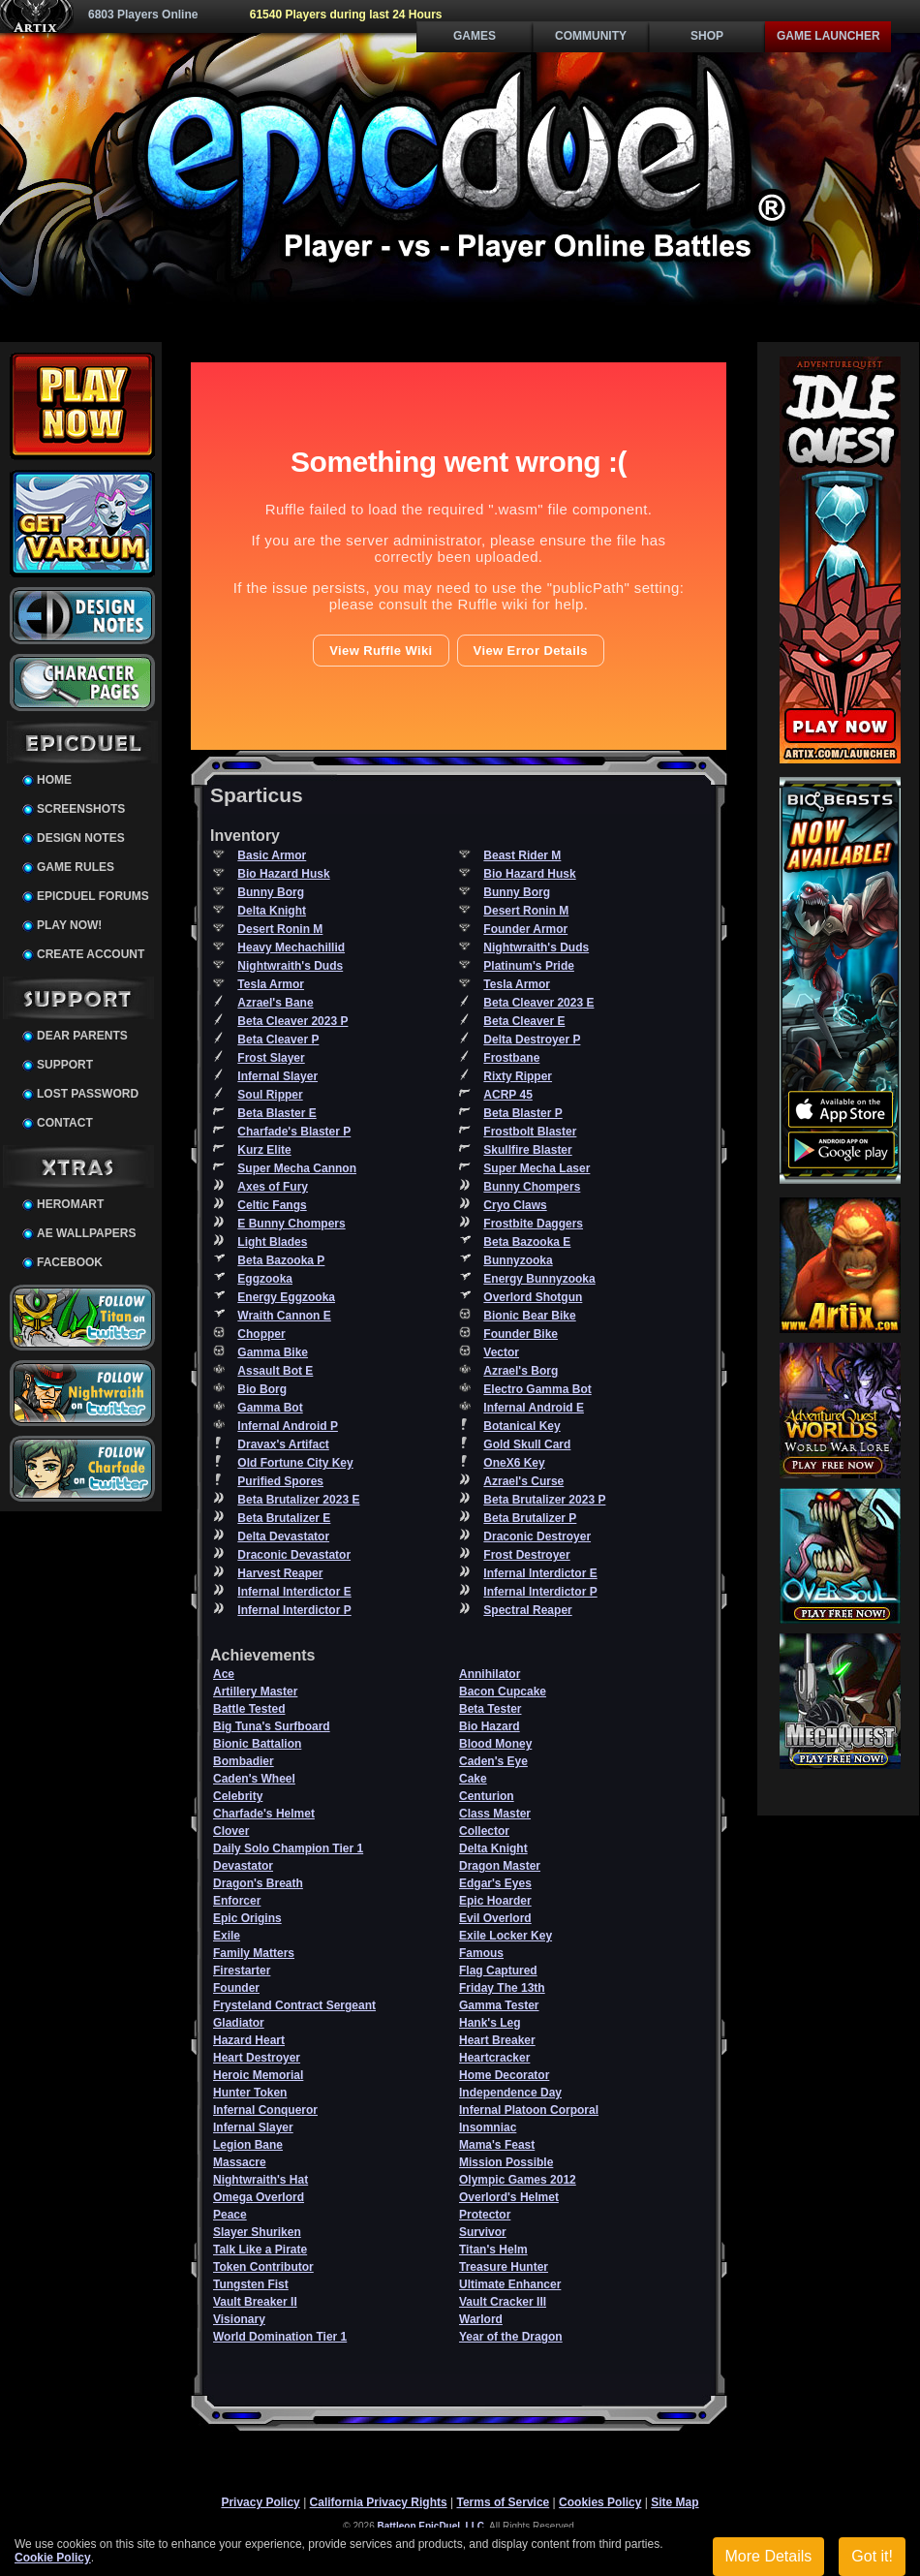 The height and width of the screenshot is (2576, 920). I want to click on Bunnyzooka, so click(517, 1260).